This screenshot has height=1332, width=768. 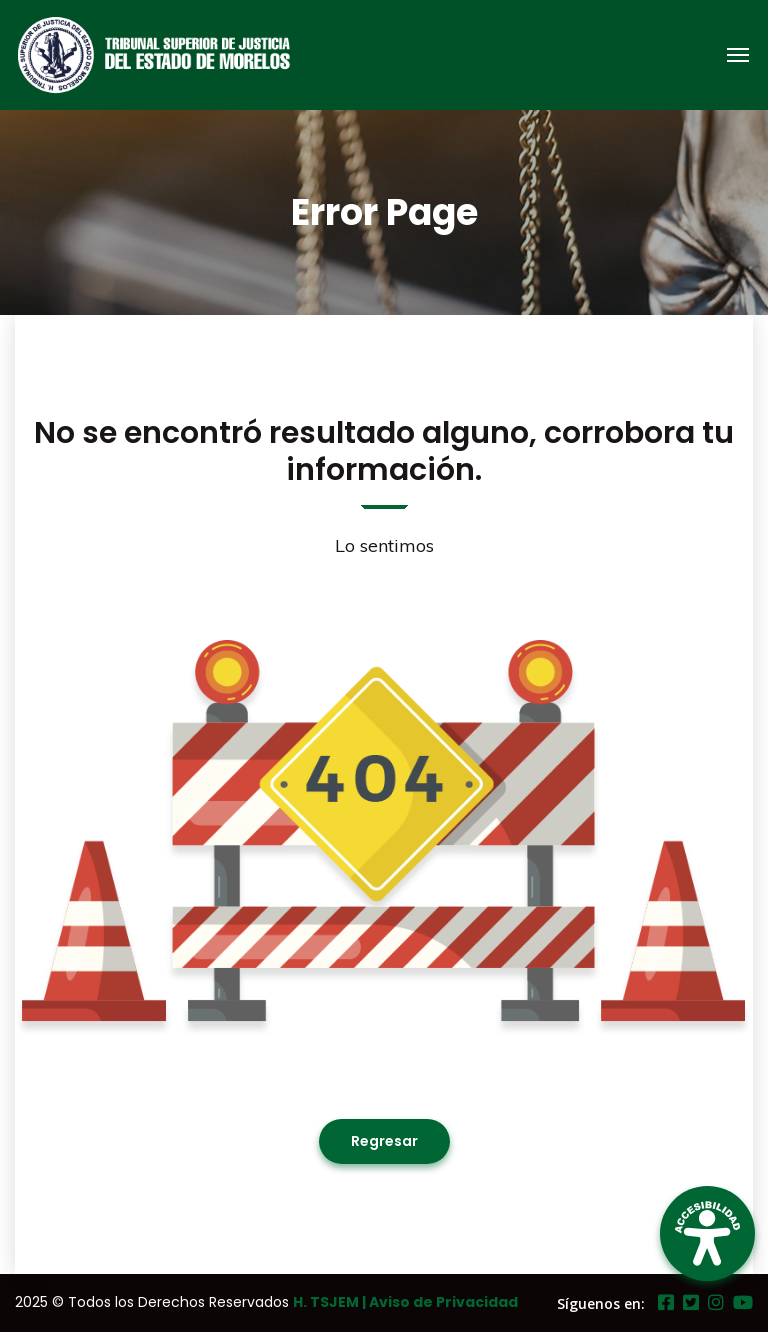 What do you see at coordinates (707, 1233) in the screenshot?
I see `[Open Accessibility Panel]` at bounding box center [707, 1233].